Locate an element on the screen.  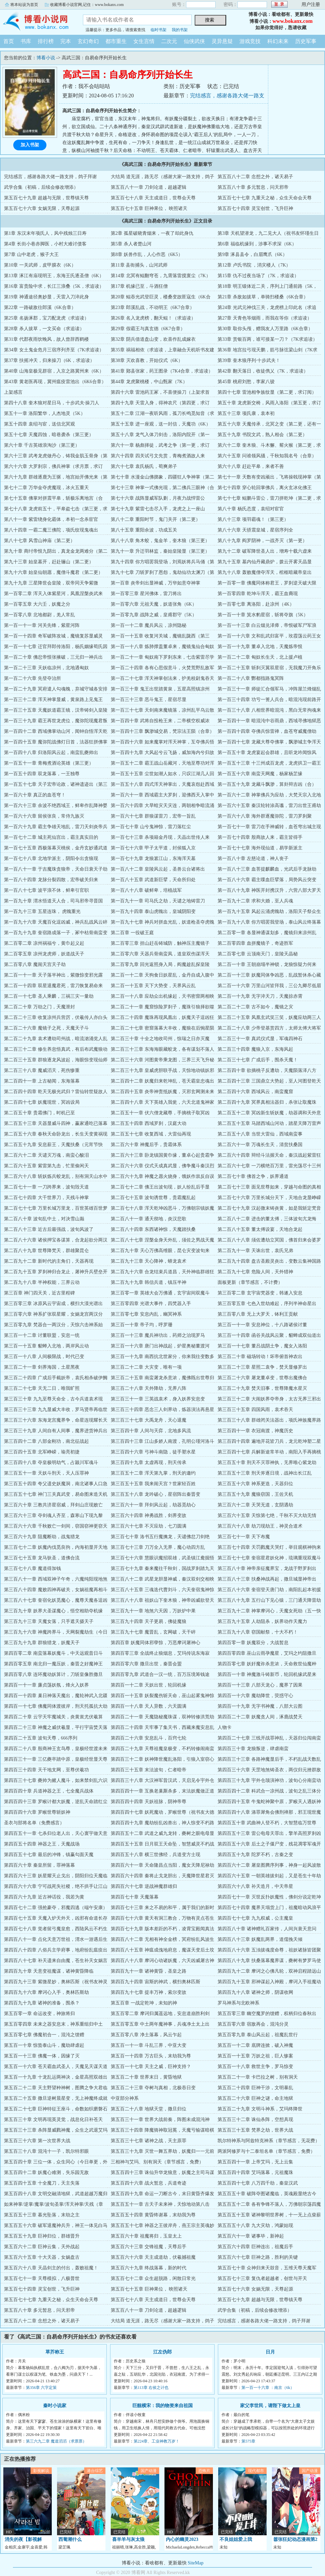
第五百六十四章 巨神连出，祖魔后手 is located at coordinates (255, 2246).